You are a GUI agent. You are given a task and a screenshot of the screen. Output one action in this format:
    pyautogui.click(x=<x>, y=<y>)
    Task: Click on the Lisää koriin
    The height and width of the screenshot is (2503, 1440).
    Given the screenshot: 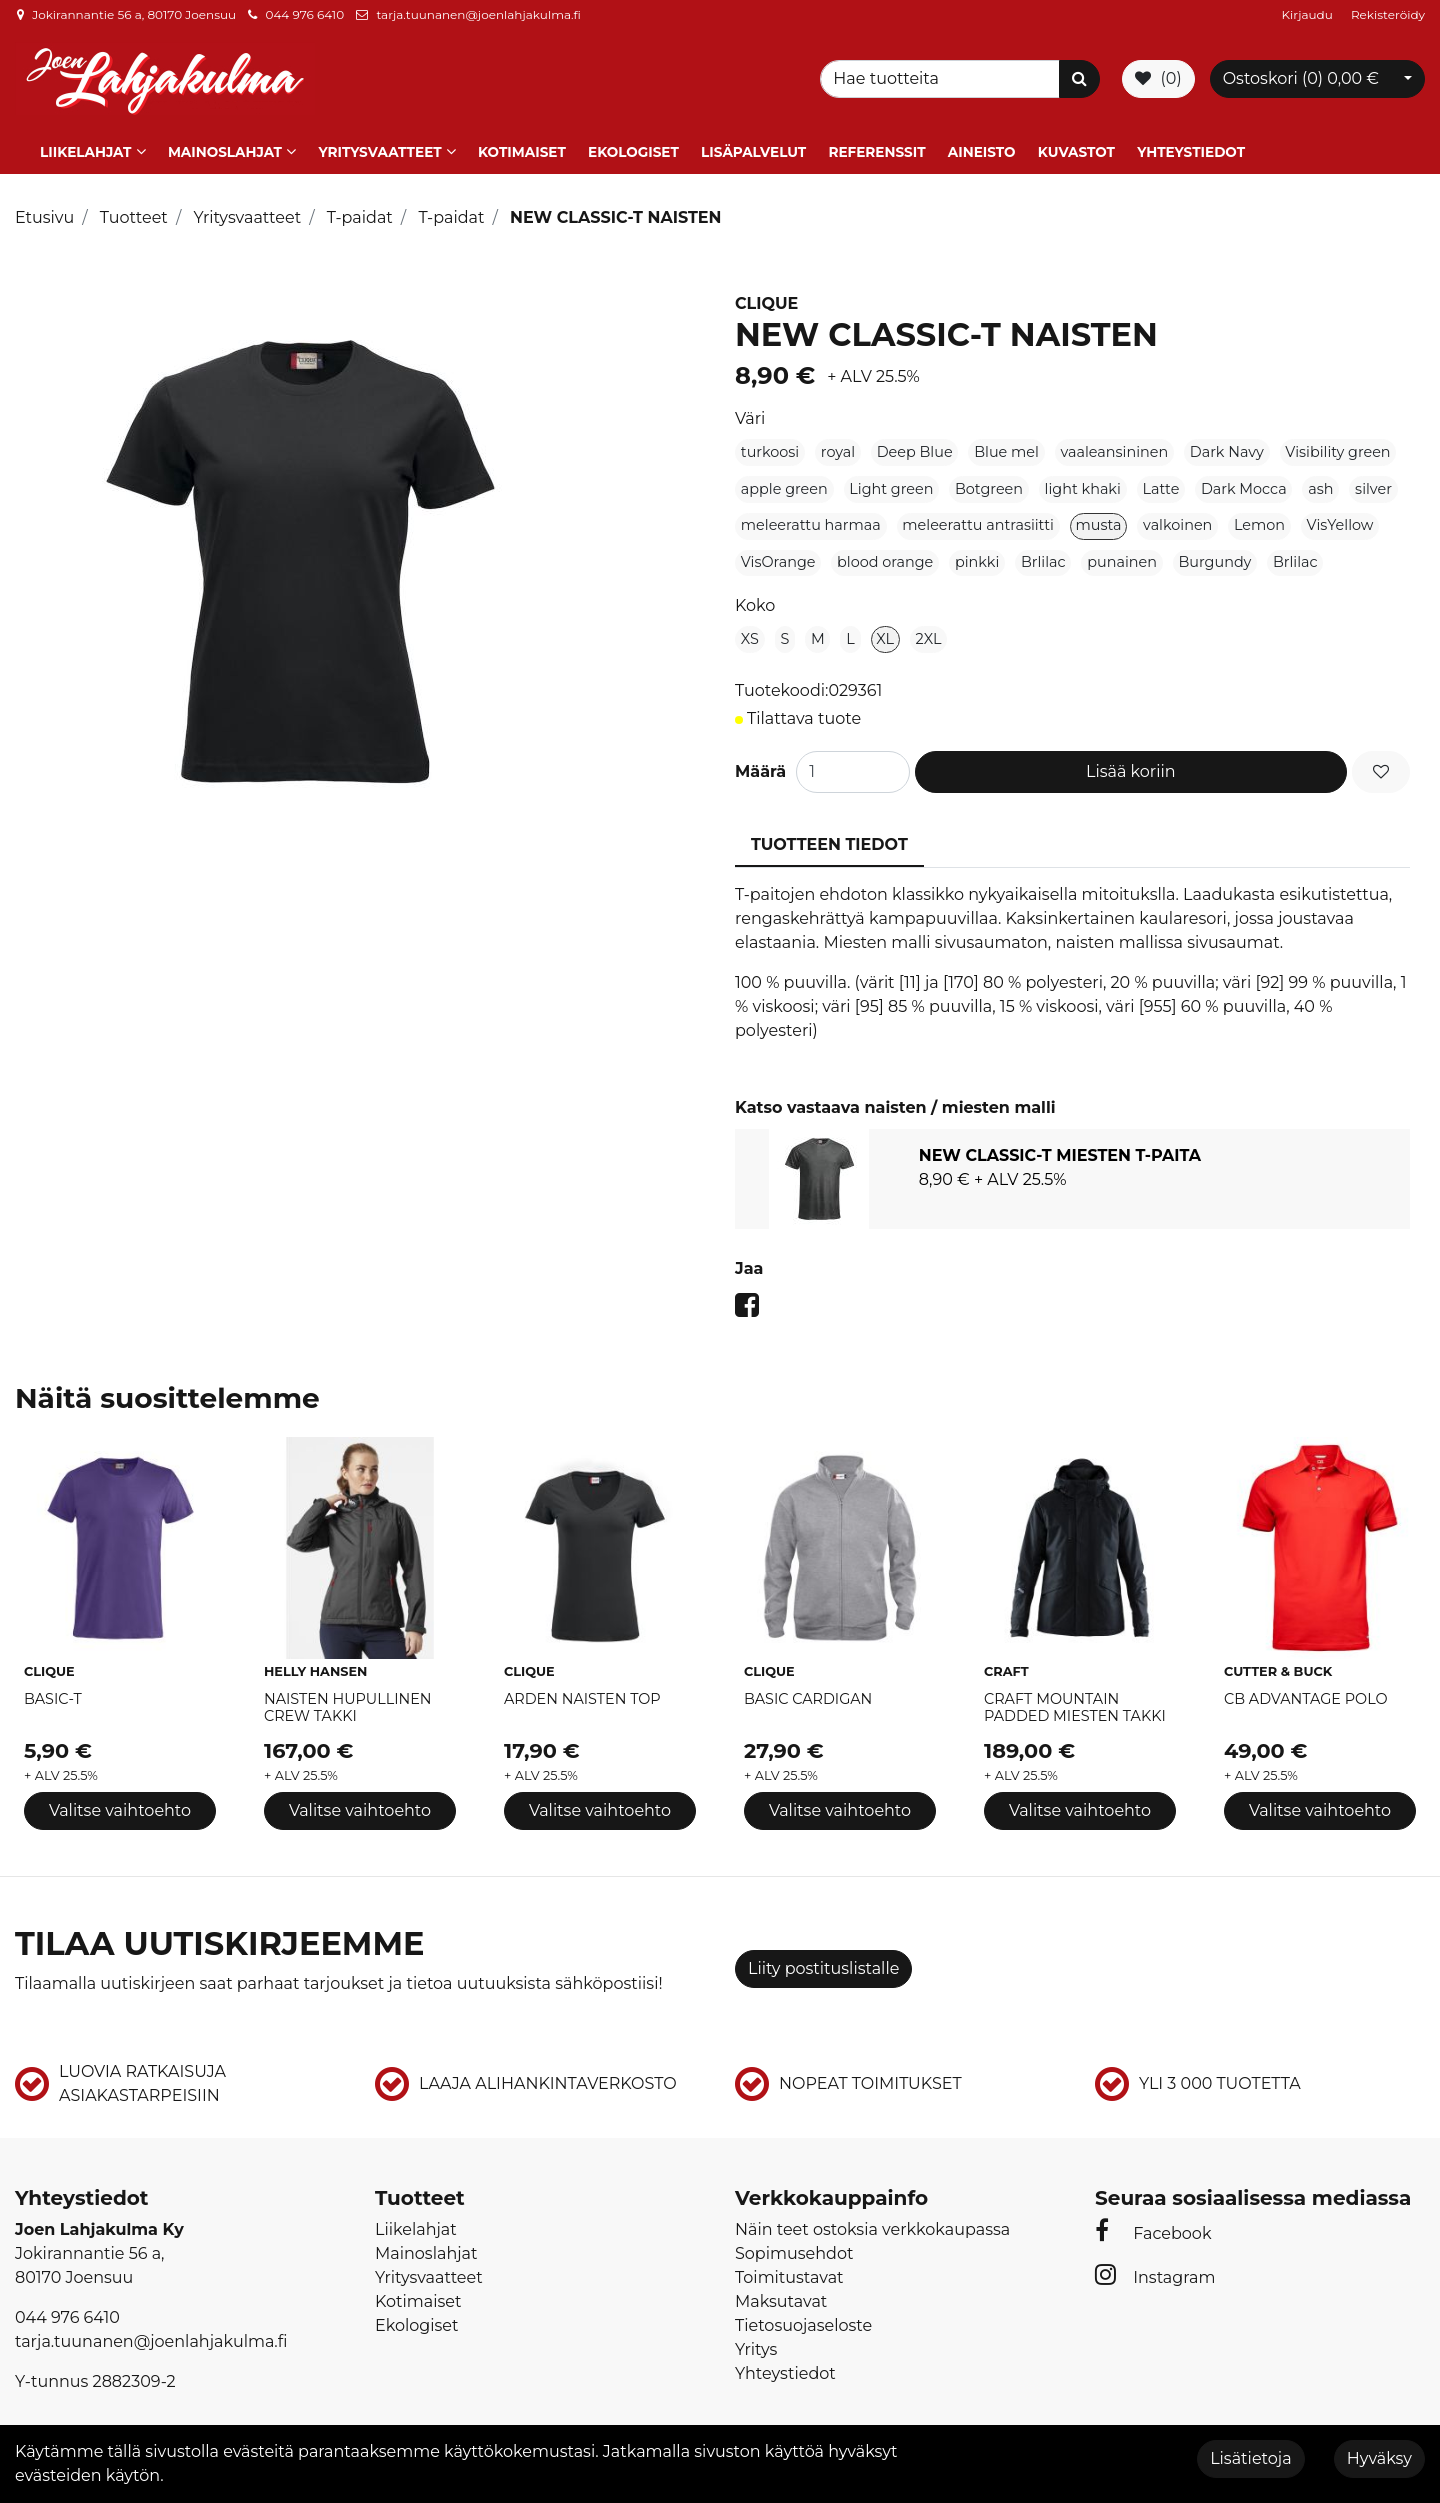 What is the action you would take?
    pyautogui.click(x=1131, y=762)
    